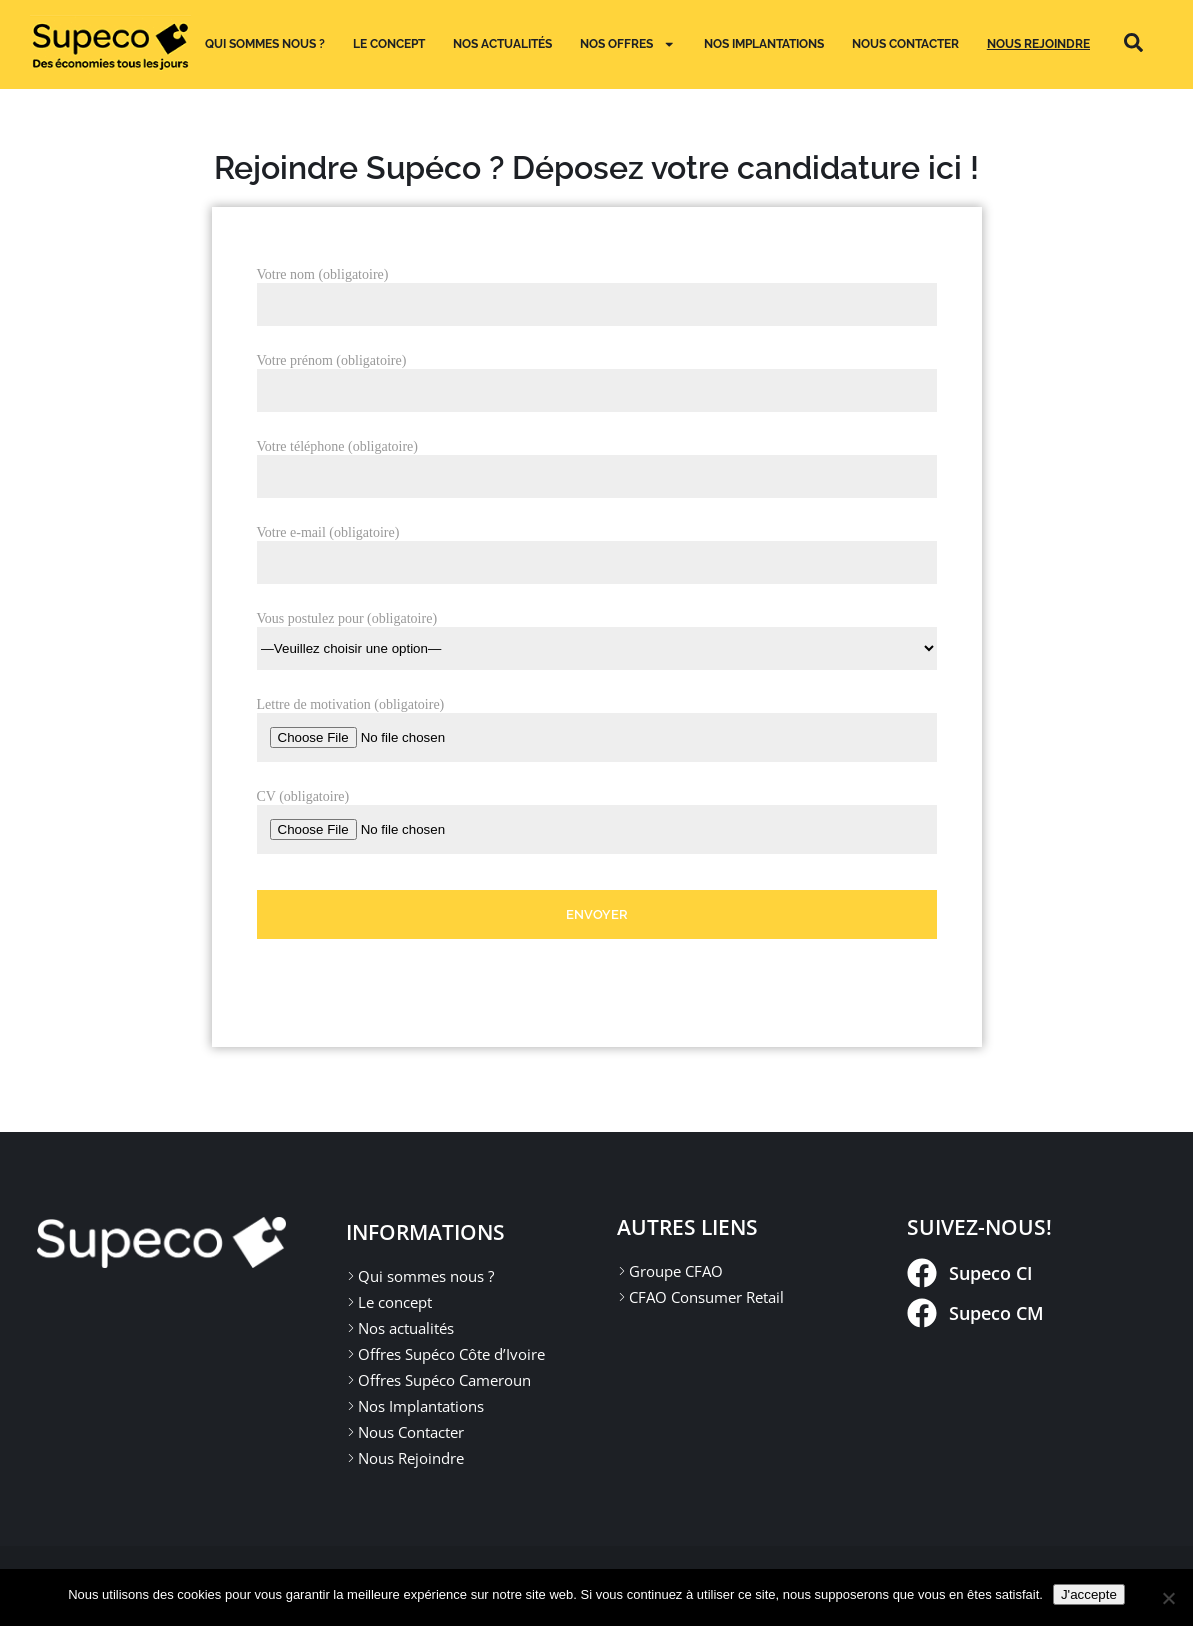 The image size is (1193, 1626). I want to click on Le concept, so click(389, 43).